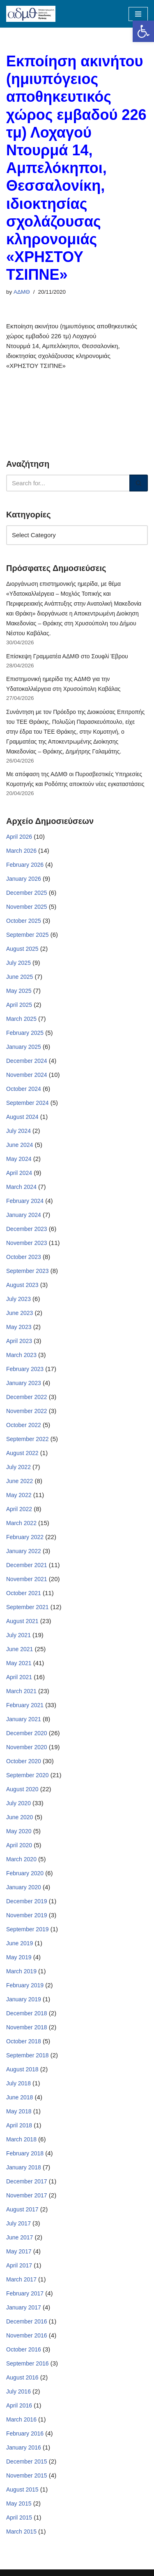 The image size is (154, 2576). Describe the element at coordinates (26, 892) in the screenshot. I see `December 2025` at that location.